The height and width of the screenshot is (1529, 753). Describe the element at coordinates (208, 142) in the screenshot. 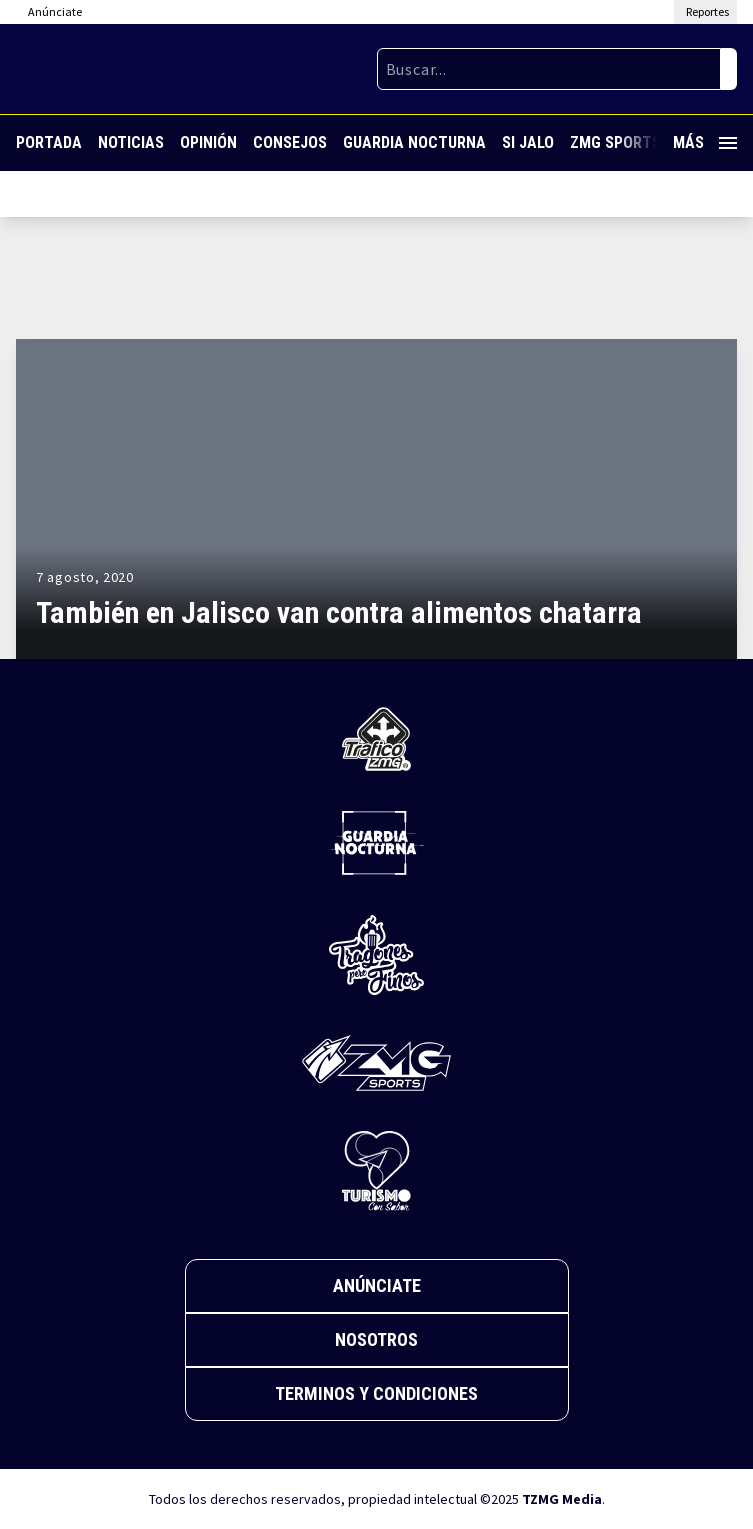

I see `Opinión` at that location.